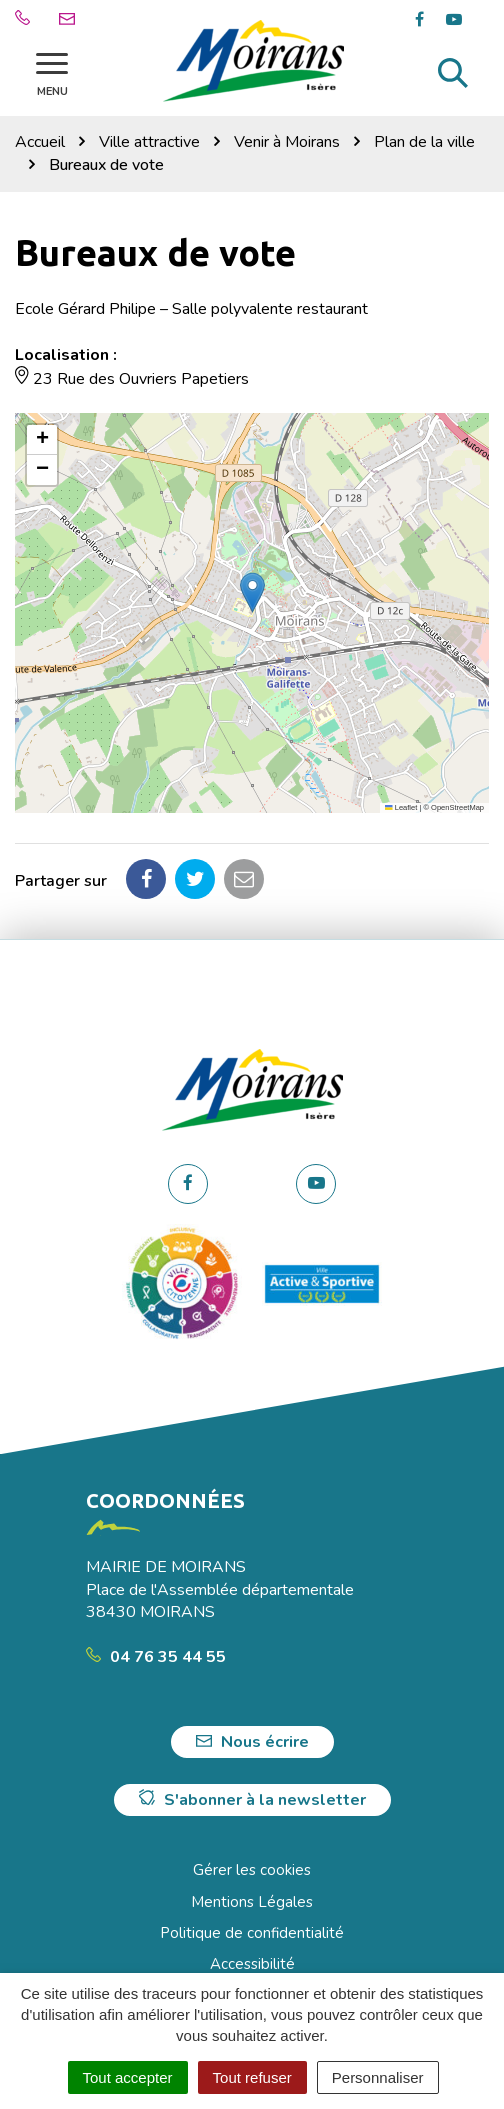 The width and height of the screenshot is (504, 2109). Describe the element at coordinates (252, 1933) in the screenshot. I see `Politique de confidentialité` at that location.